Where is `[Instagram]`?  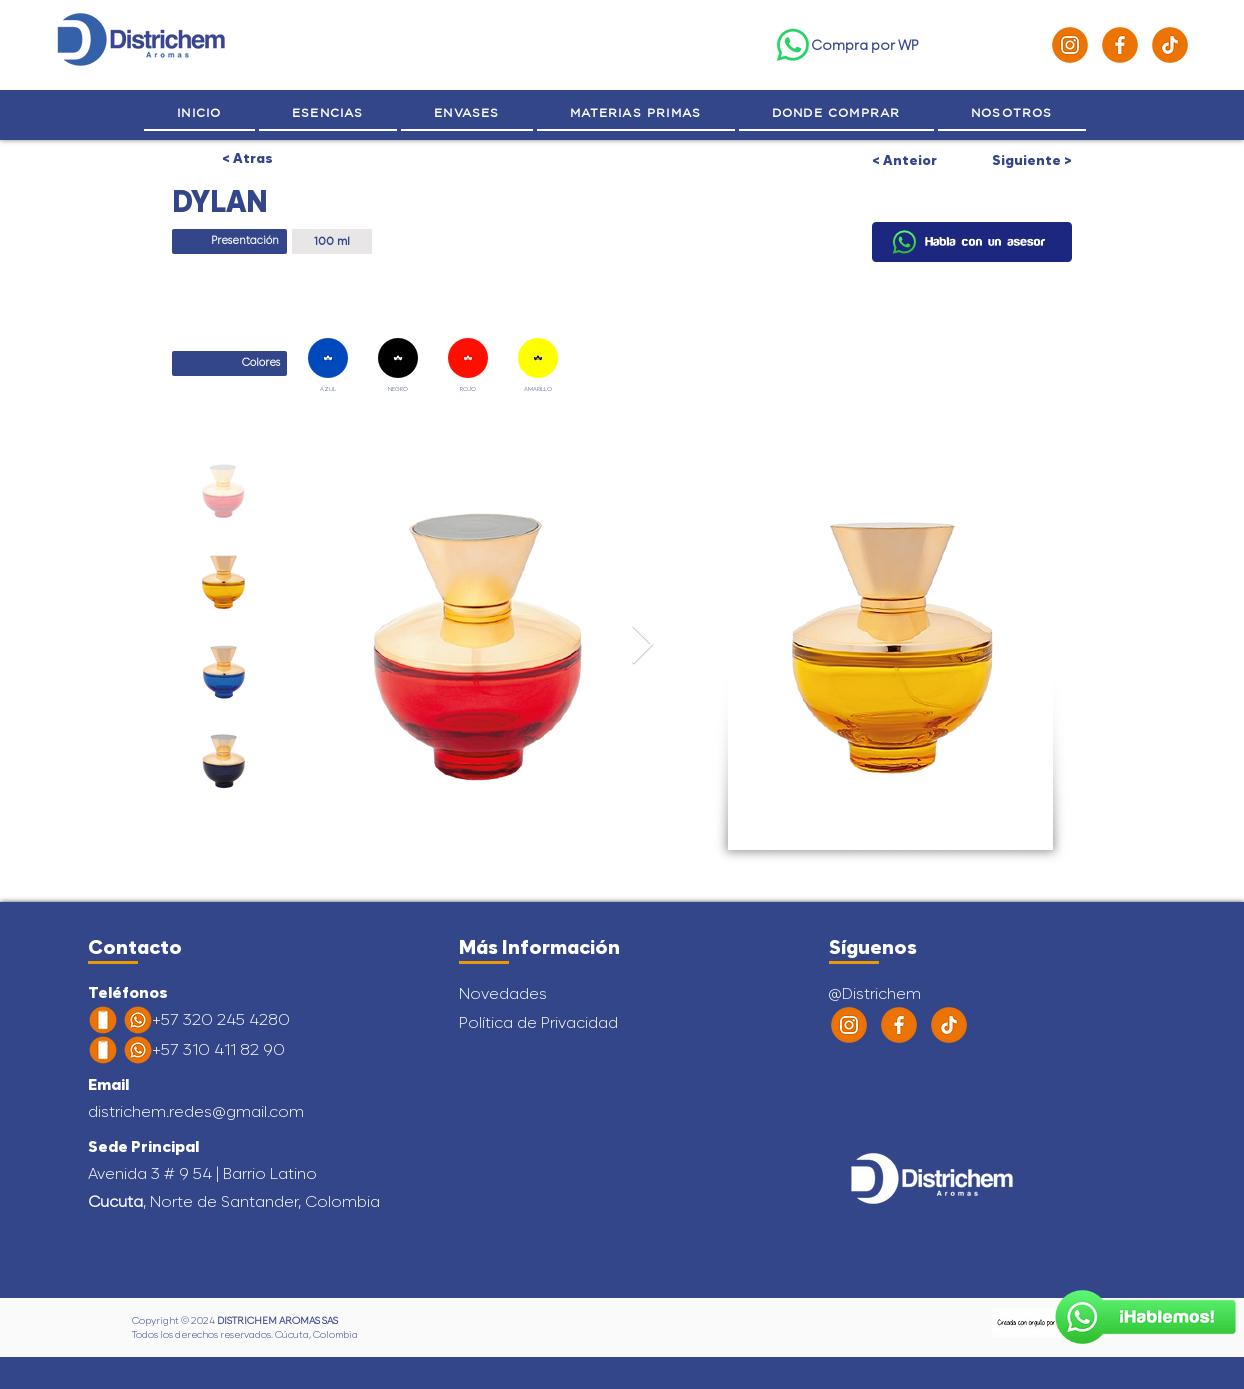 [Instagram] is located at coordinates (1070, 45).